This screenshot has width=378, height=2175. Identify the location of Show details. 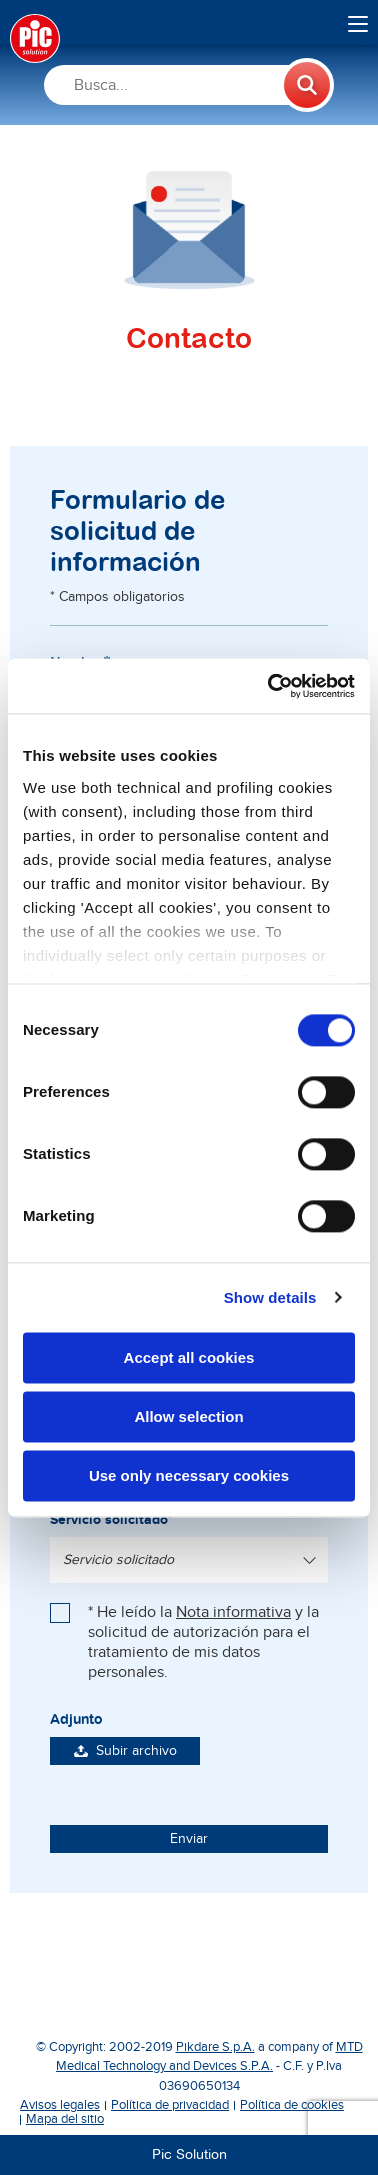
(270, 1297).